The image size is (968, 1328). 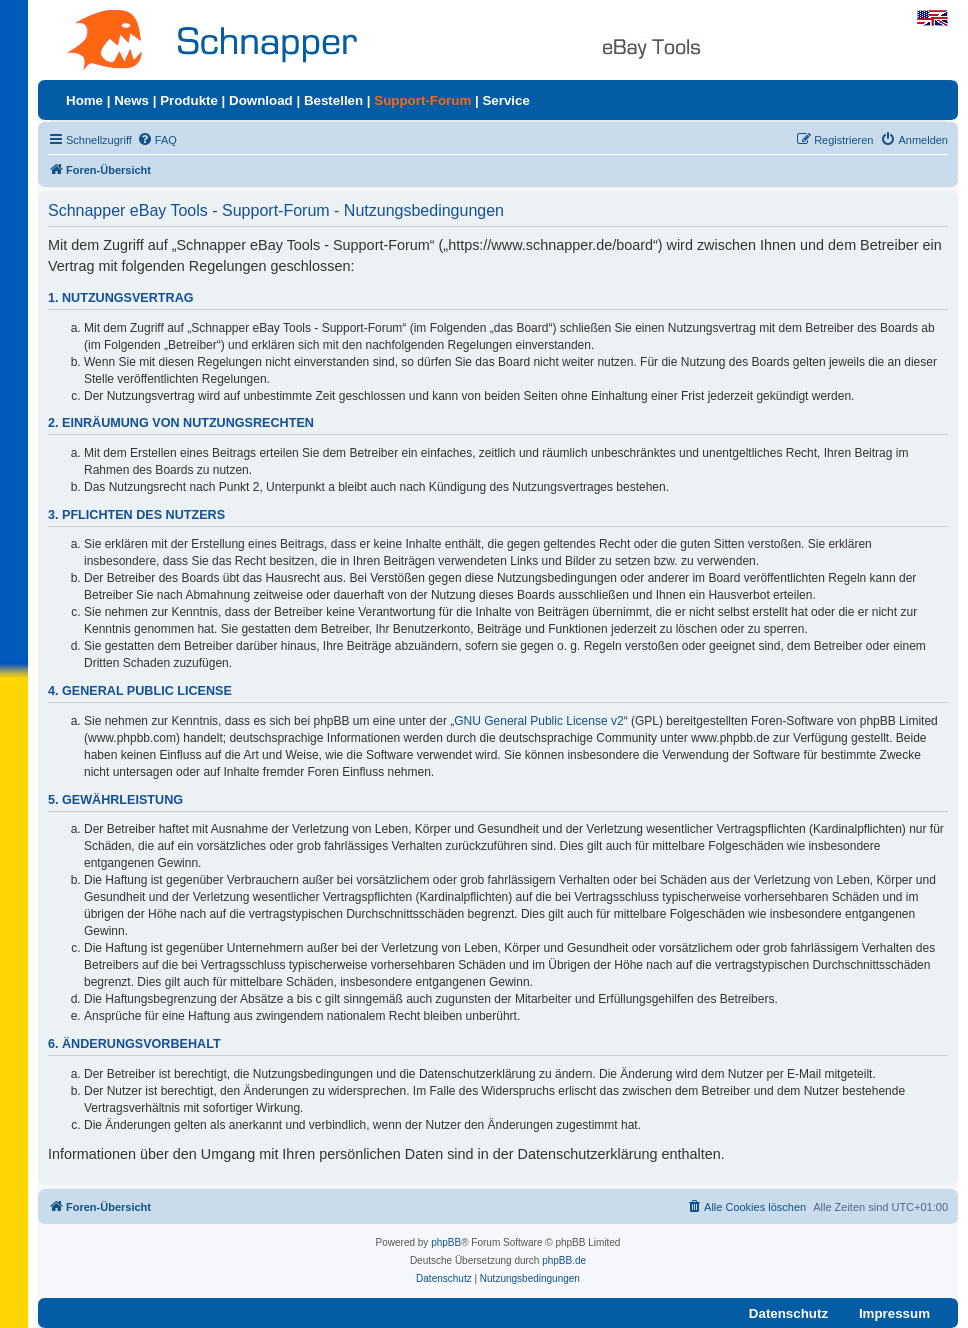 What do you see at coordinates (157, 140) in the screenshot?
I see `[menuitem]` at bounding box center [157, 140].